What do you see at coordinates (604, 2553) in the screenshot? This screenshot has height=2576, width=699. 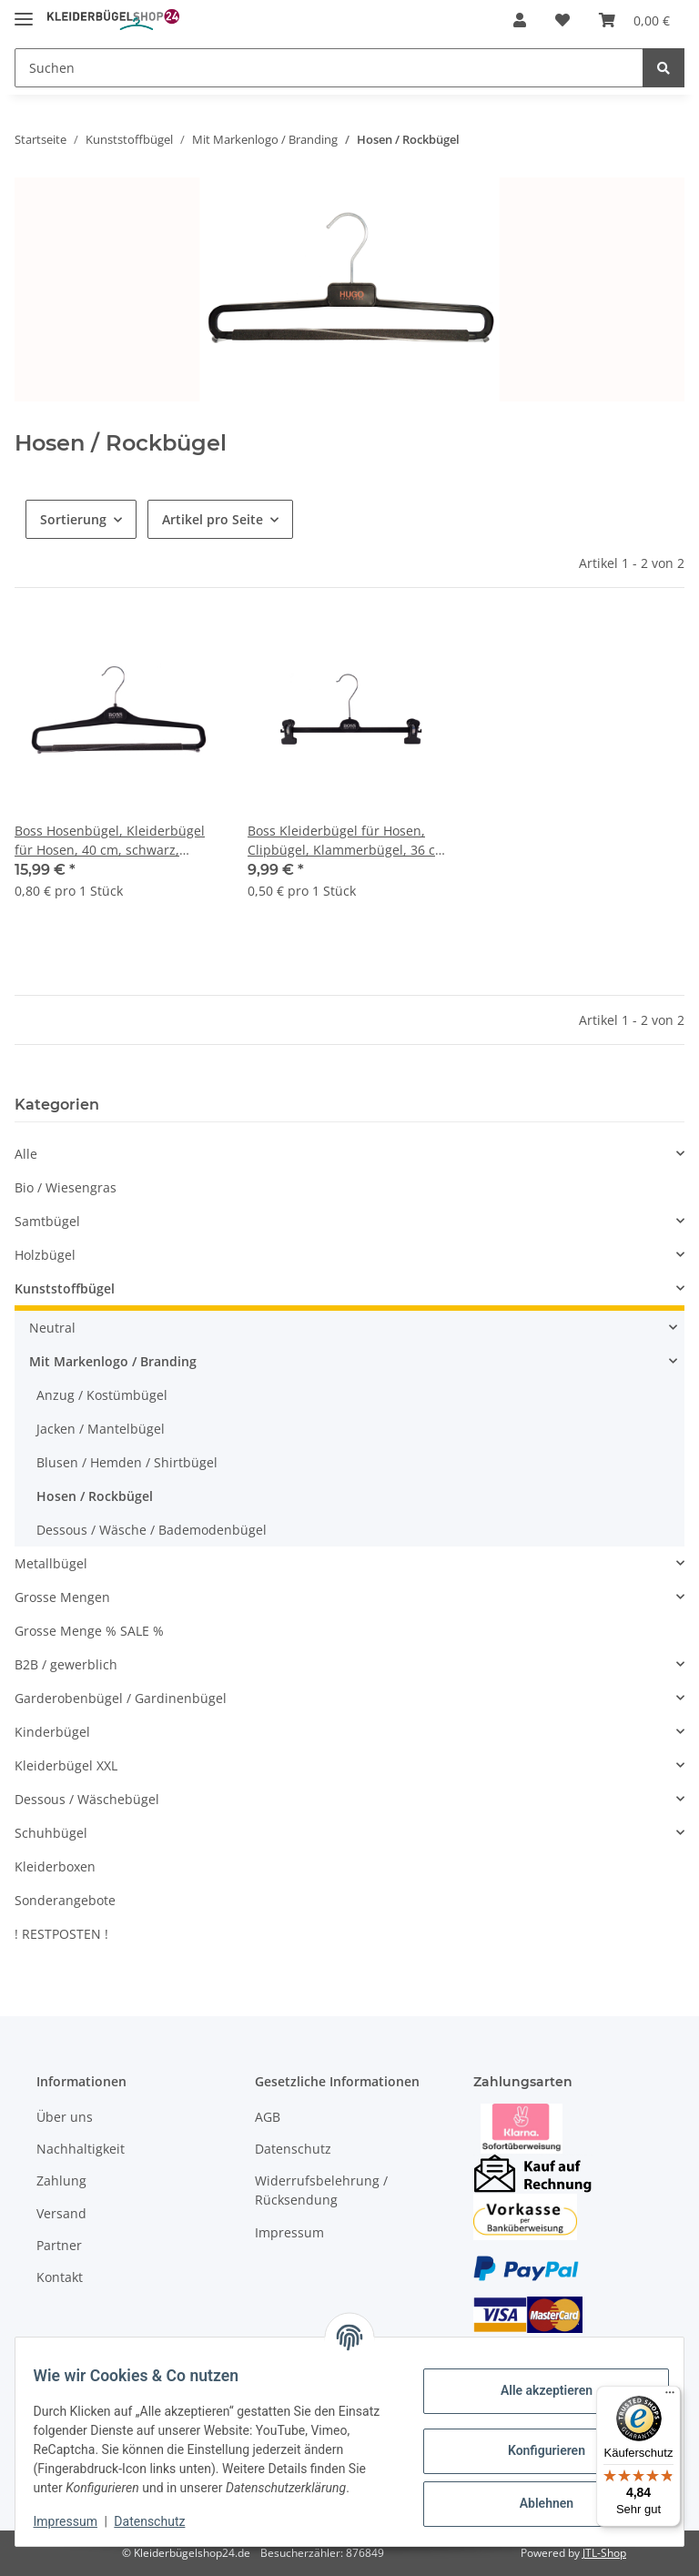 I see `JTL-Shop` at bounding box center [604, 2553].